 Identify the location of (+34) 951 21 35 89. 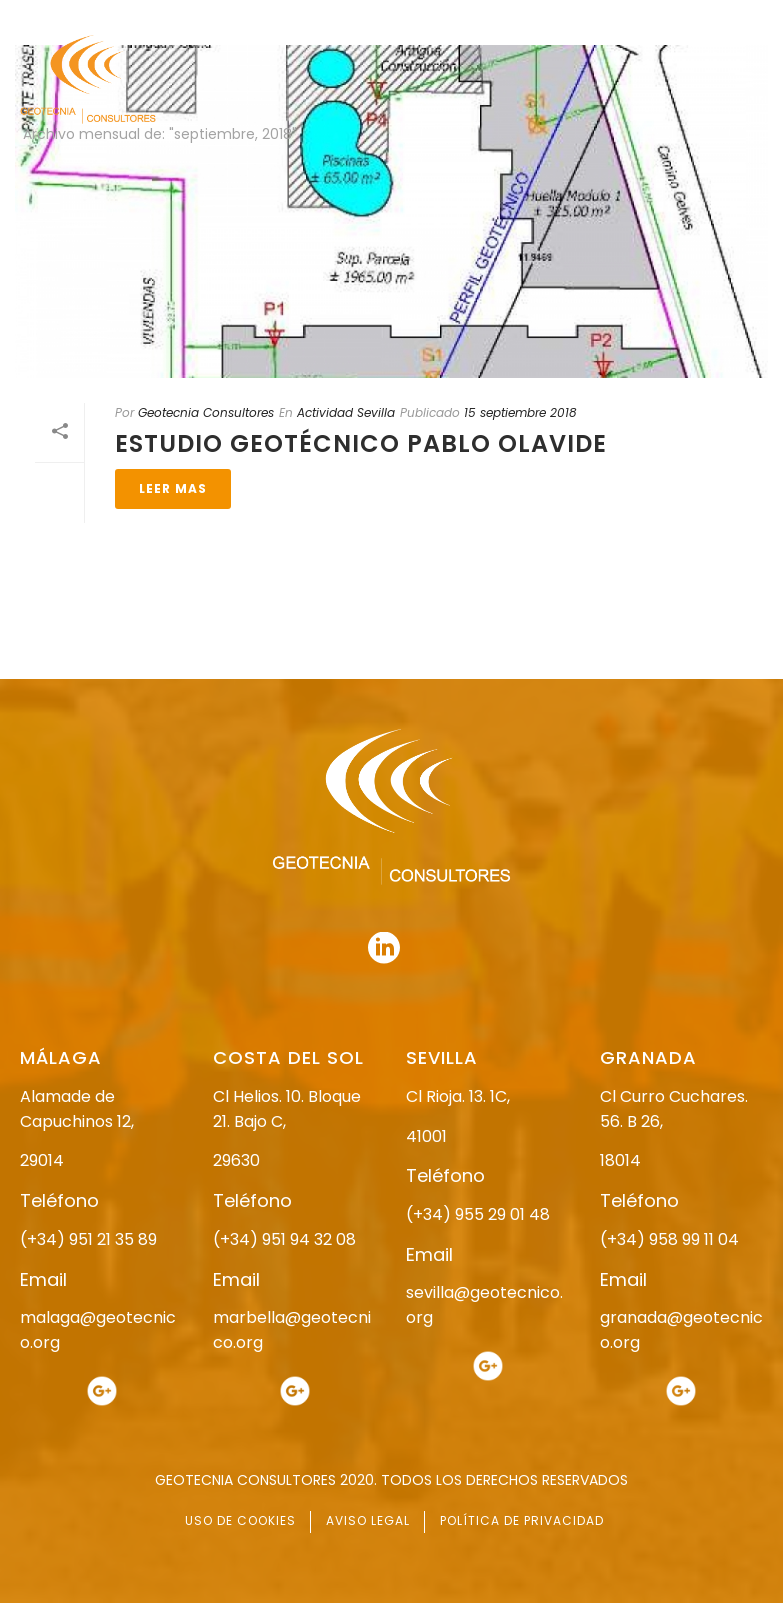
(88, 1239).